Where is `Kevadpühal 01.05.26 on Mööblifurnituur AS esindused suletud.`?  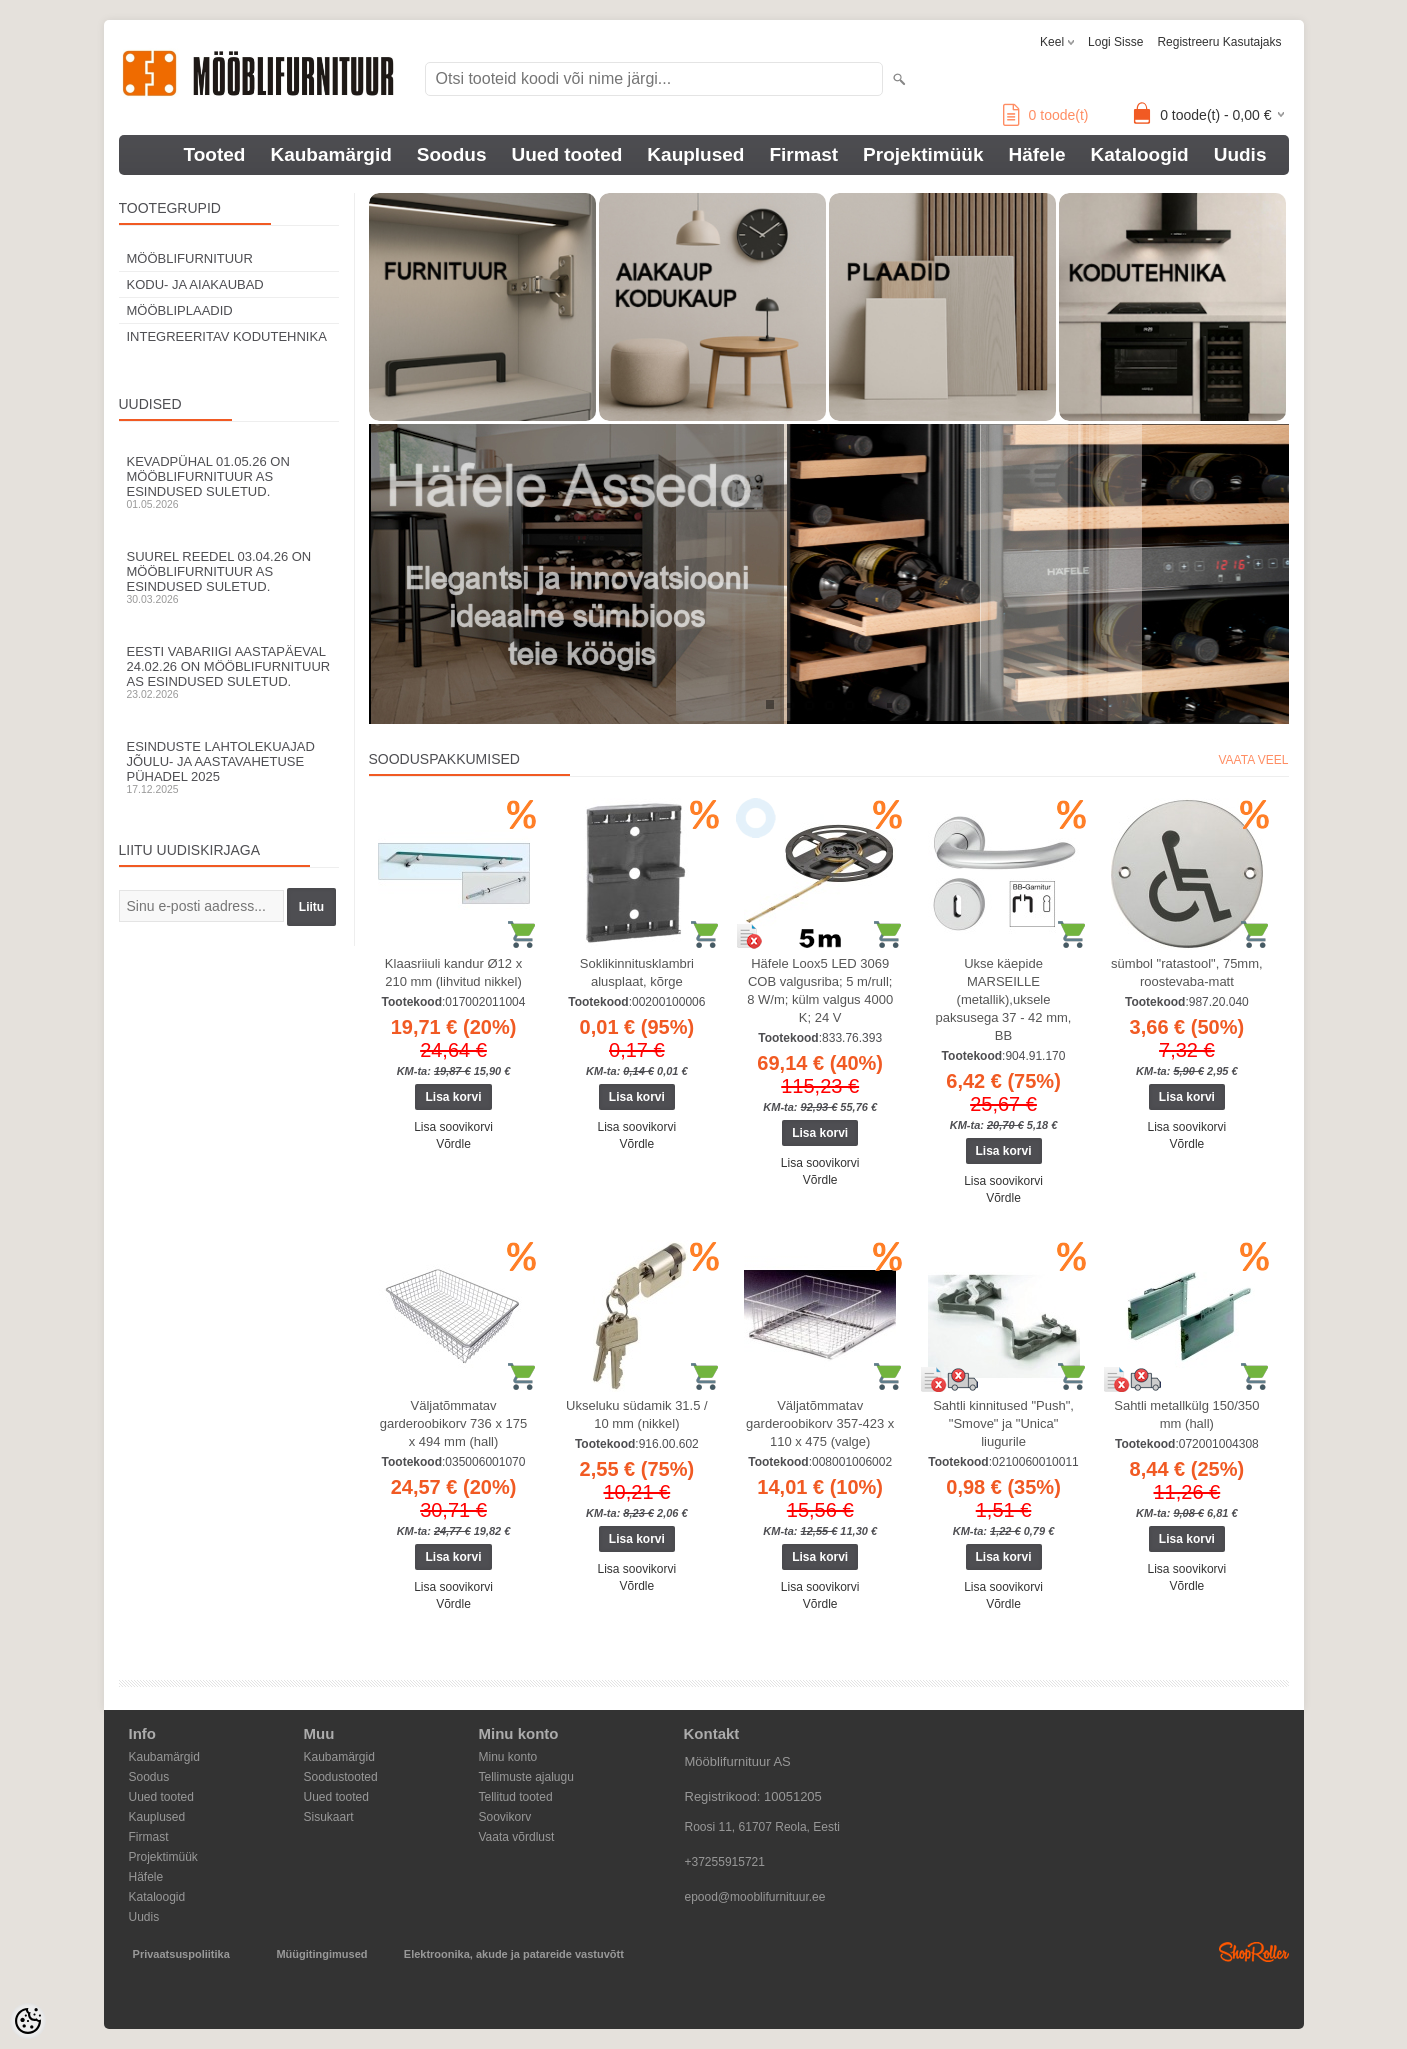 Kevadpühal 01.05.26 on Mööblifurnituur AS esindused suletud. is located at coordinates (229, 482).